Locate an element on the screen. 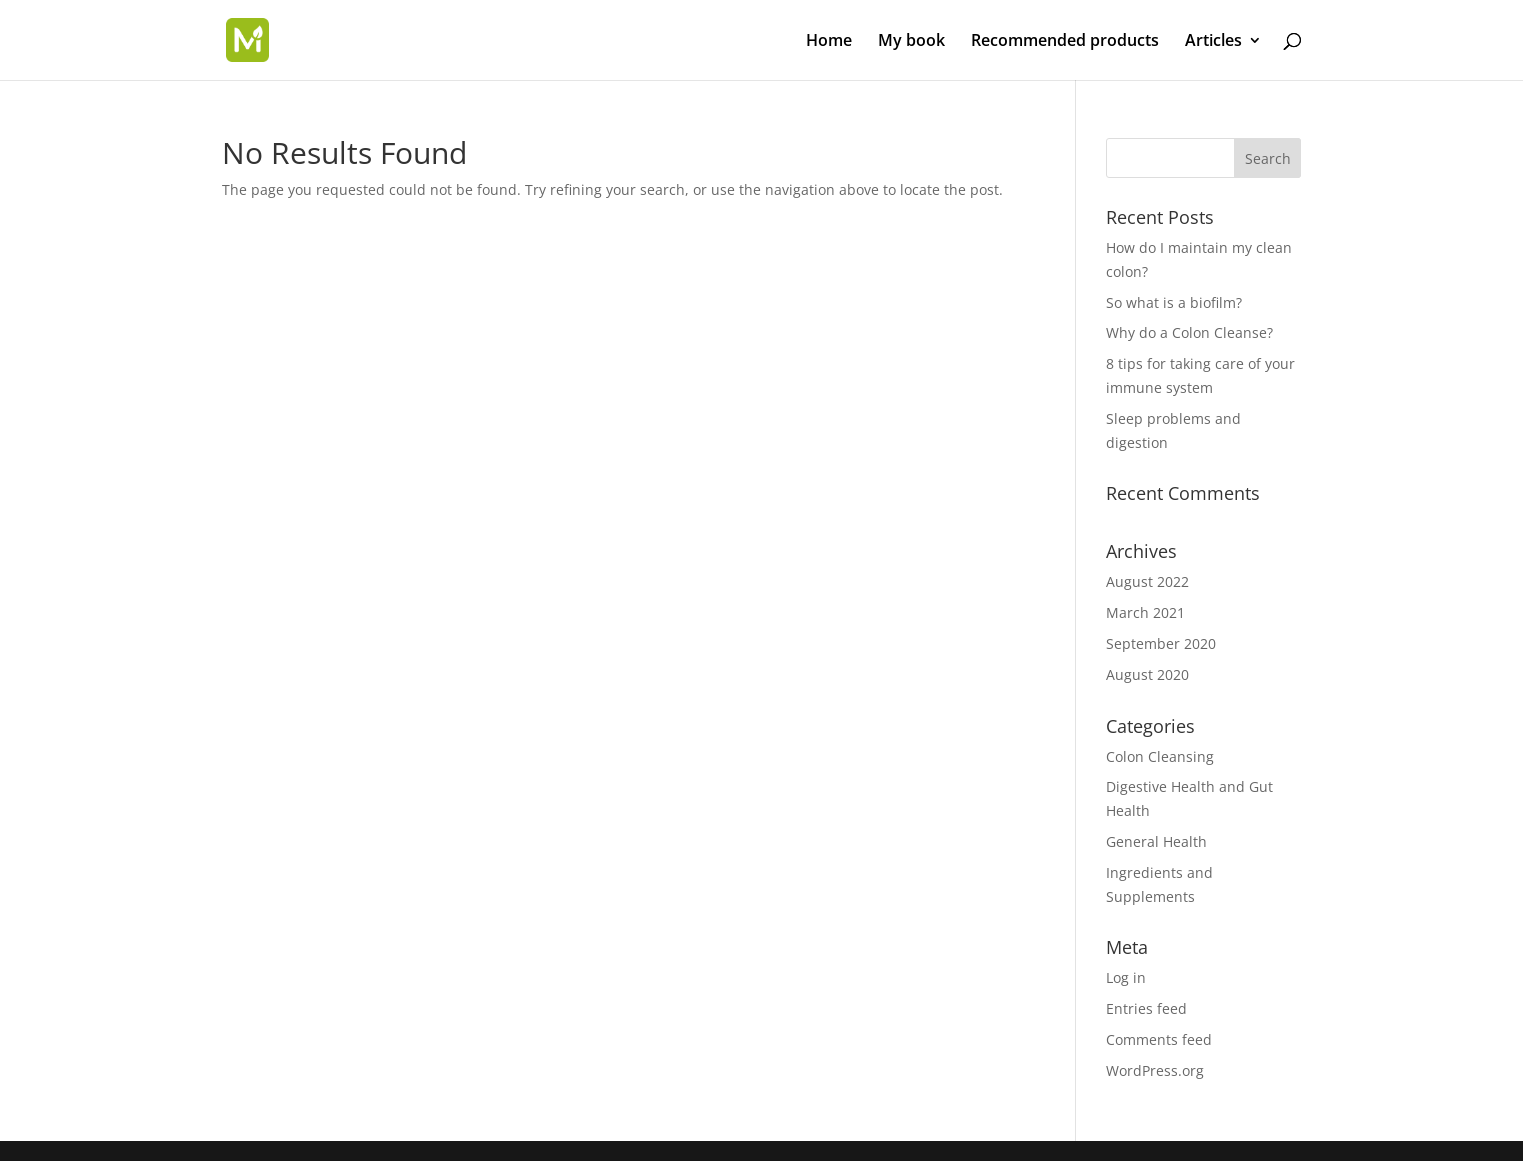 Image resolution: width=1523 pixels, height=1161 pixels. August 2022 is located at coordinates (1147, 581).